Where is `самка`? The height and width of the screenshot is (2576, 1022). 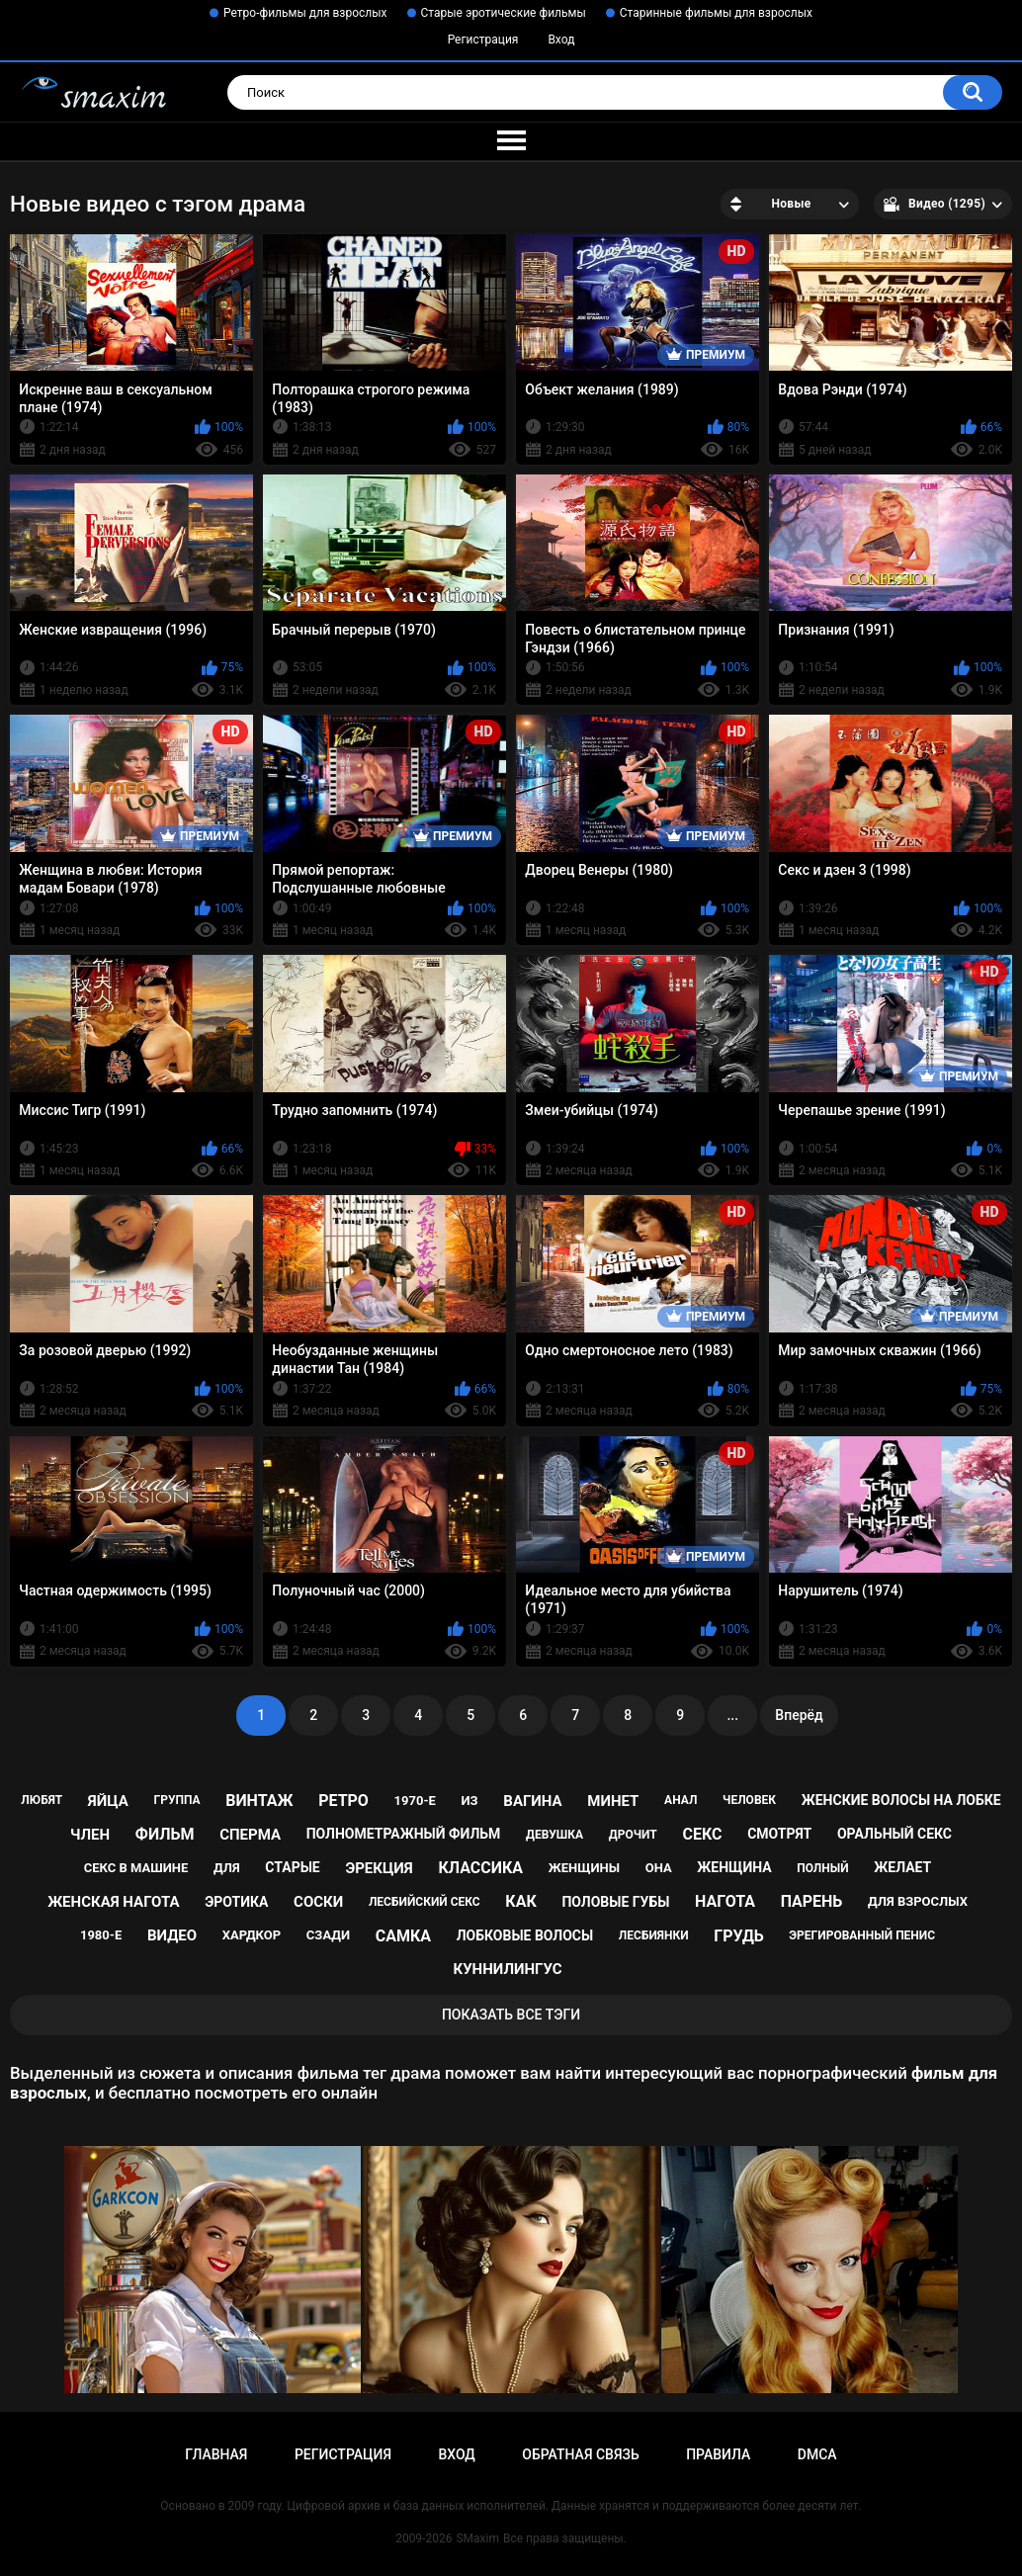
самка is located at coordinates (403, 1936).